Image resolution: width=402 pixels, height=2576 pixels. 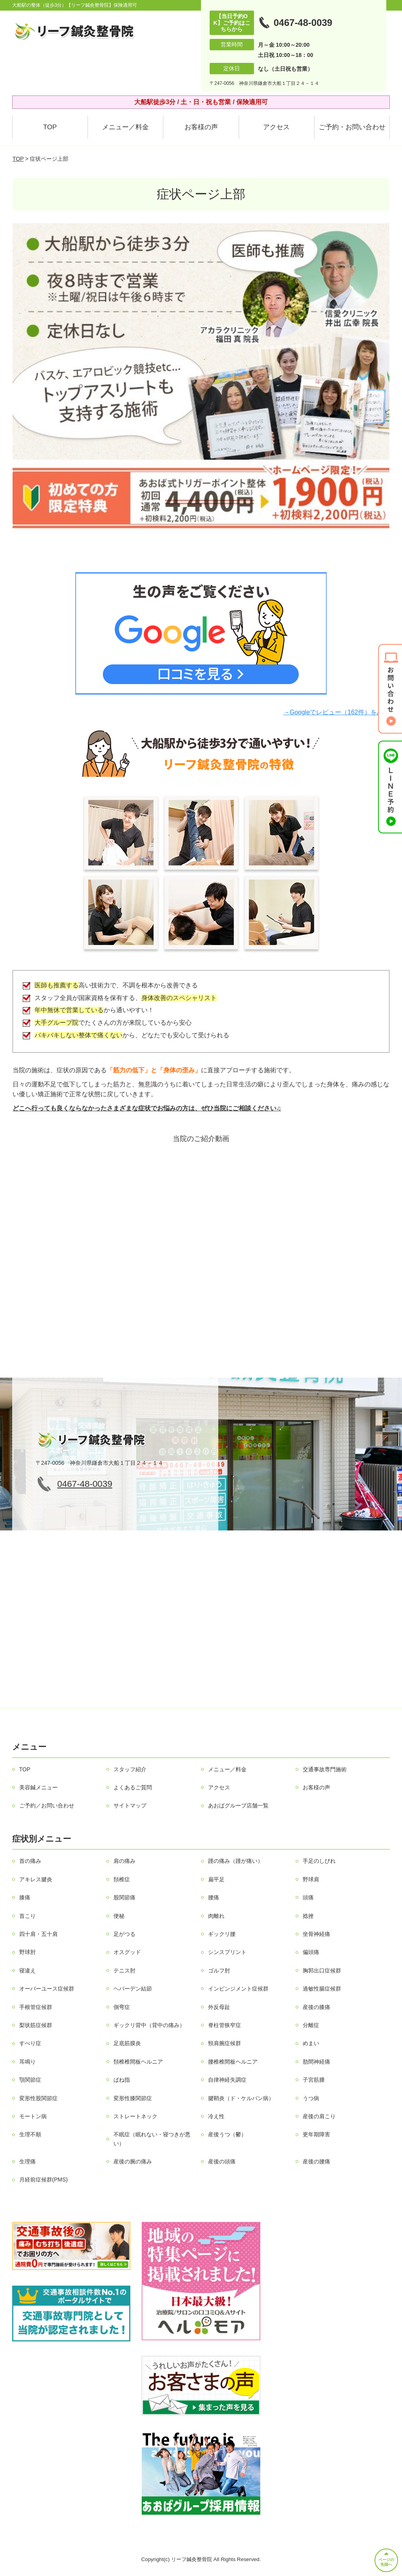 I want to click on 頚椎椎間板ヘルニア, so click(x=138, y=2062).